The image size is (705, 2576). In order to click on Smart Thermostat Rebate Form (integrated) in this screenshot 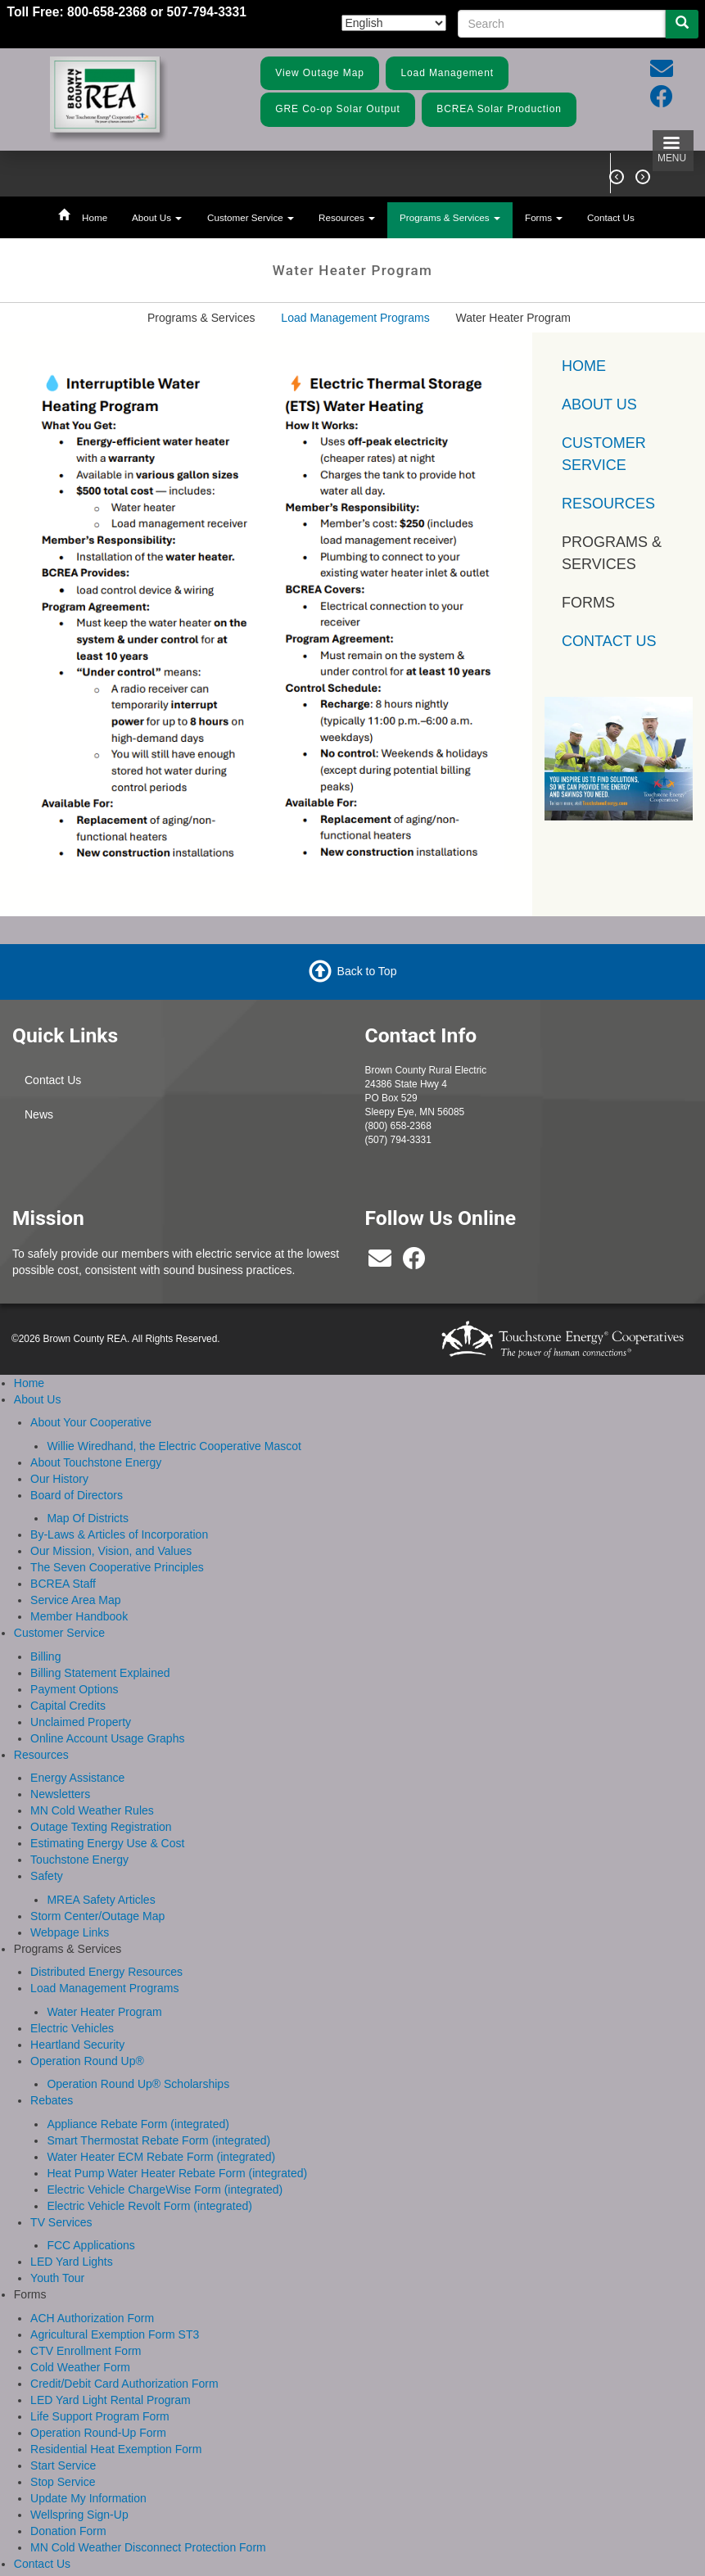, I will do `click(158, 2140)`.